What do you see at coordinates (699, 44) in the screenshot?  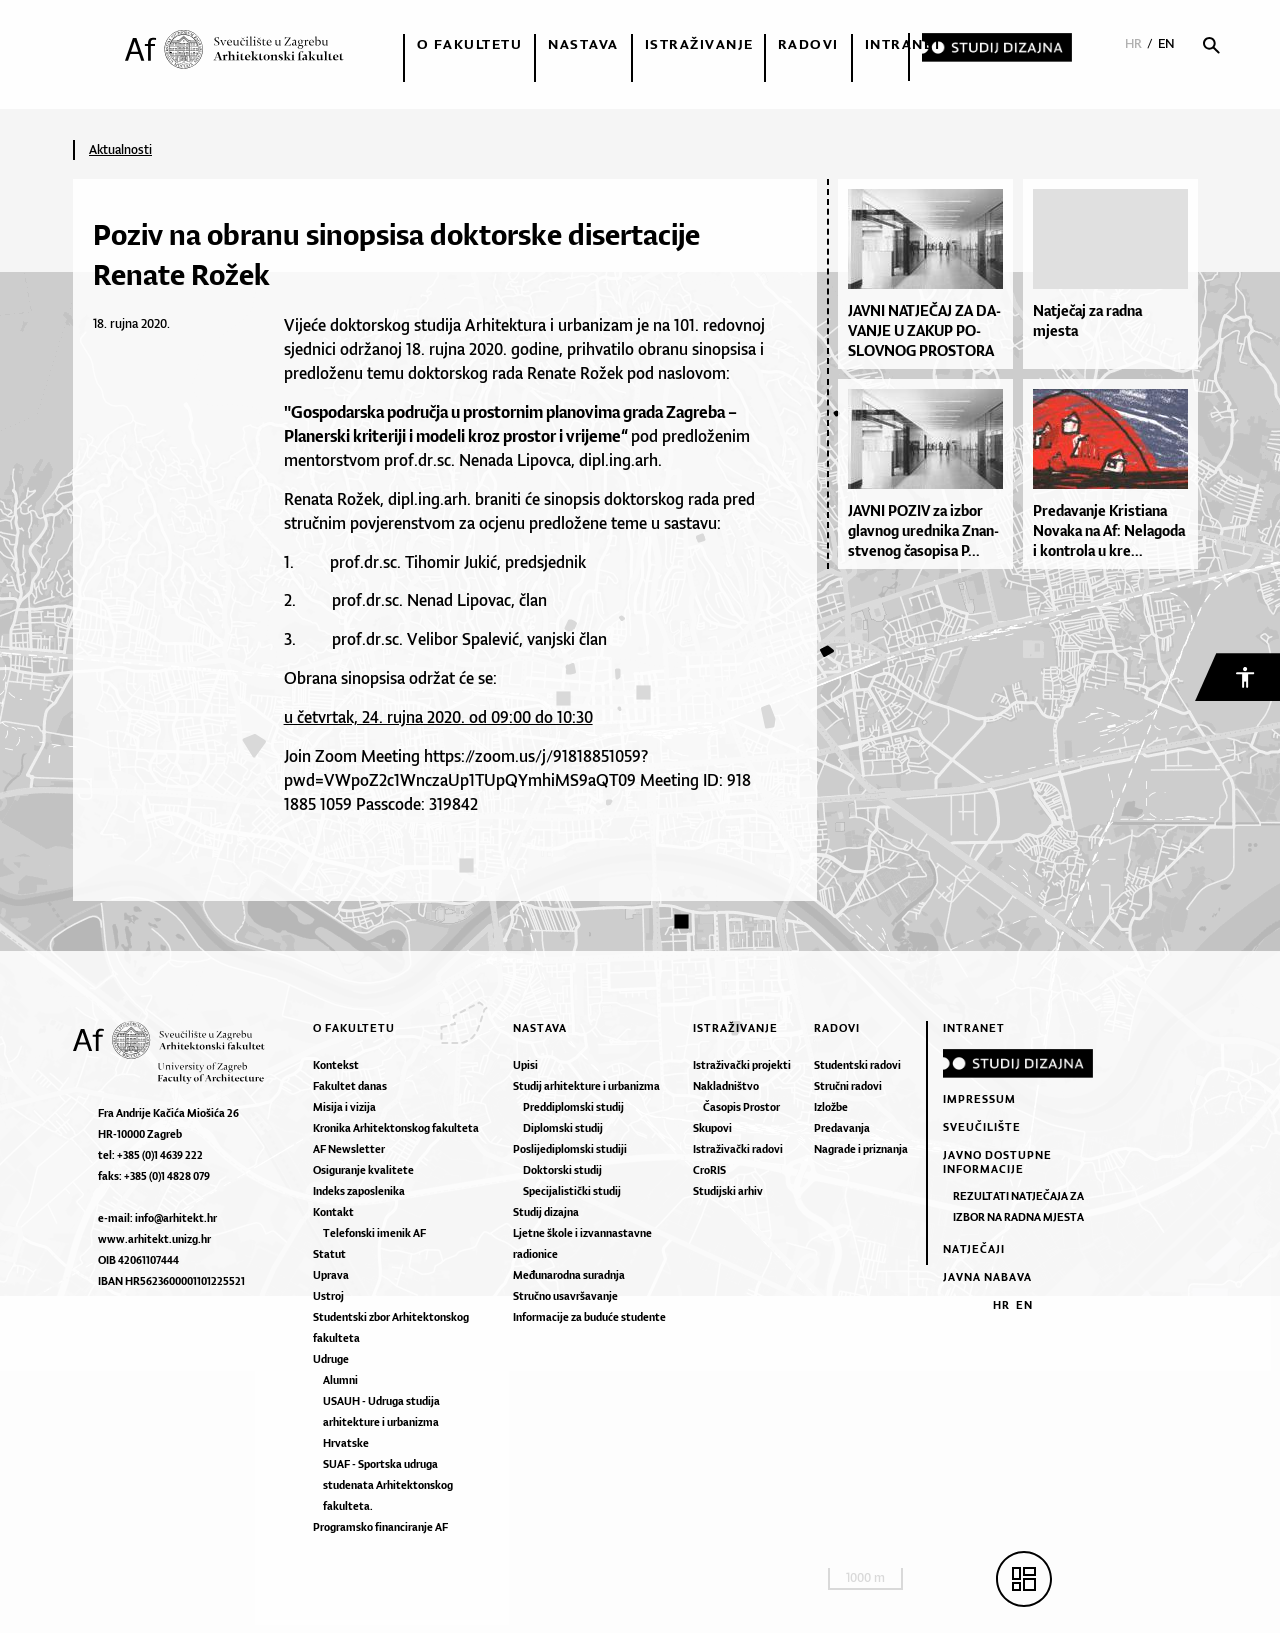 I see `Istraživanje` at bounding box center [699, 44].